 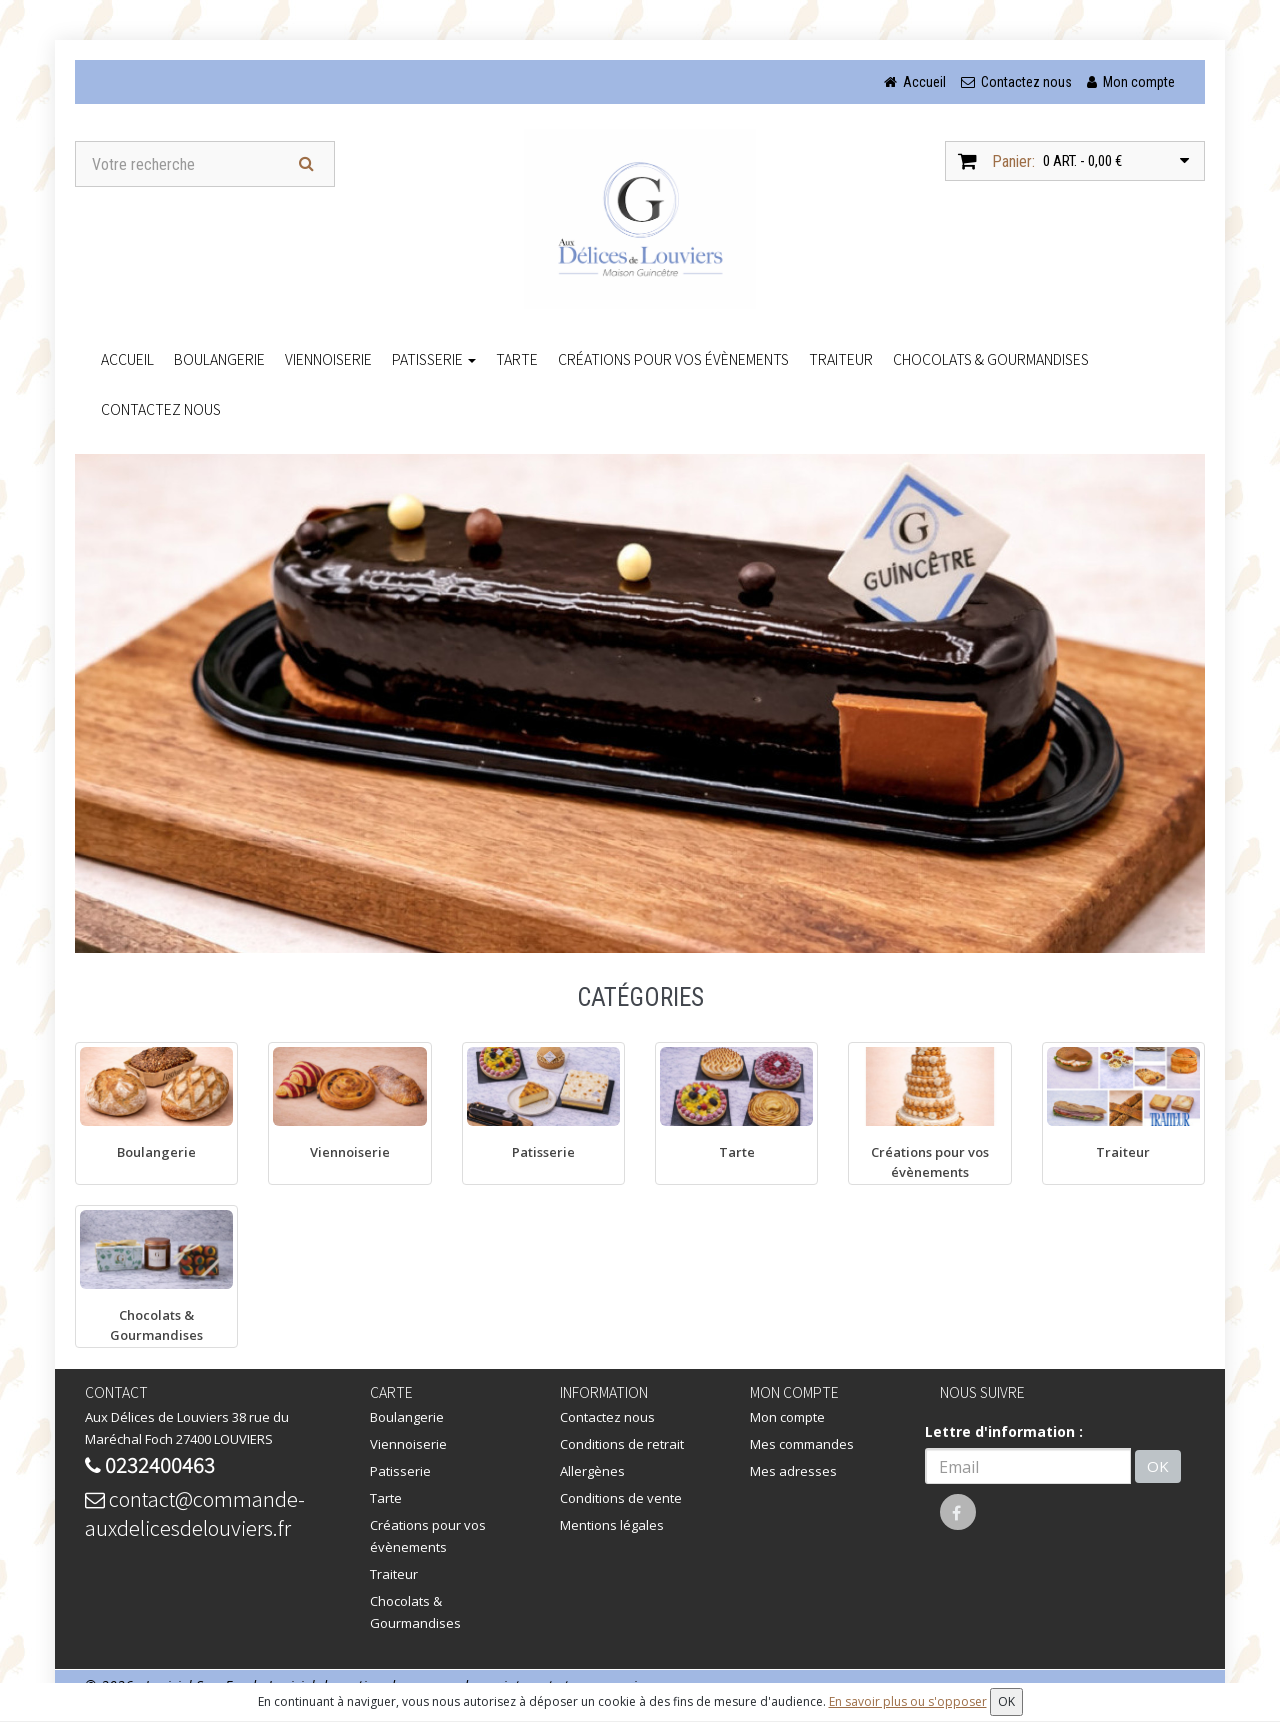 I want to click on Mentions légales, so click(x=612, y=1525).